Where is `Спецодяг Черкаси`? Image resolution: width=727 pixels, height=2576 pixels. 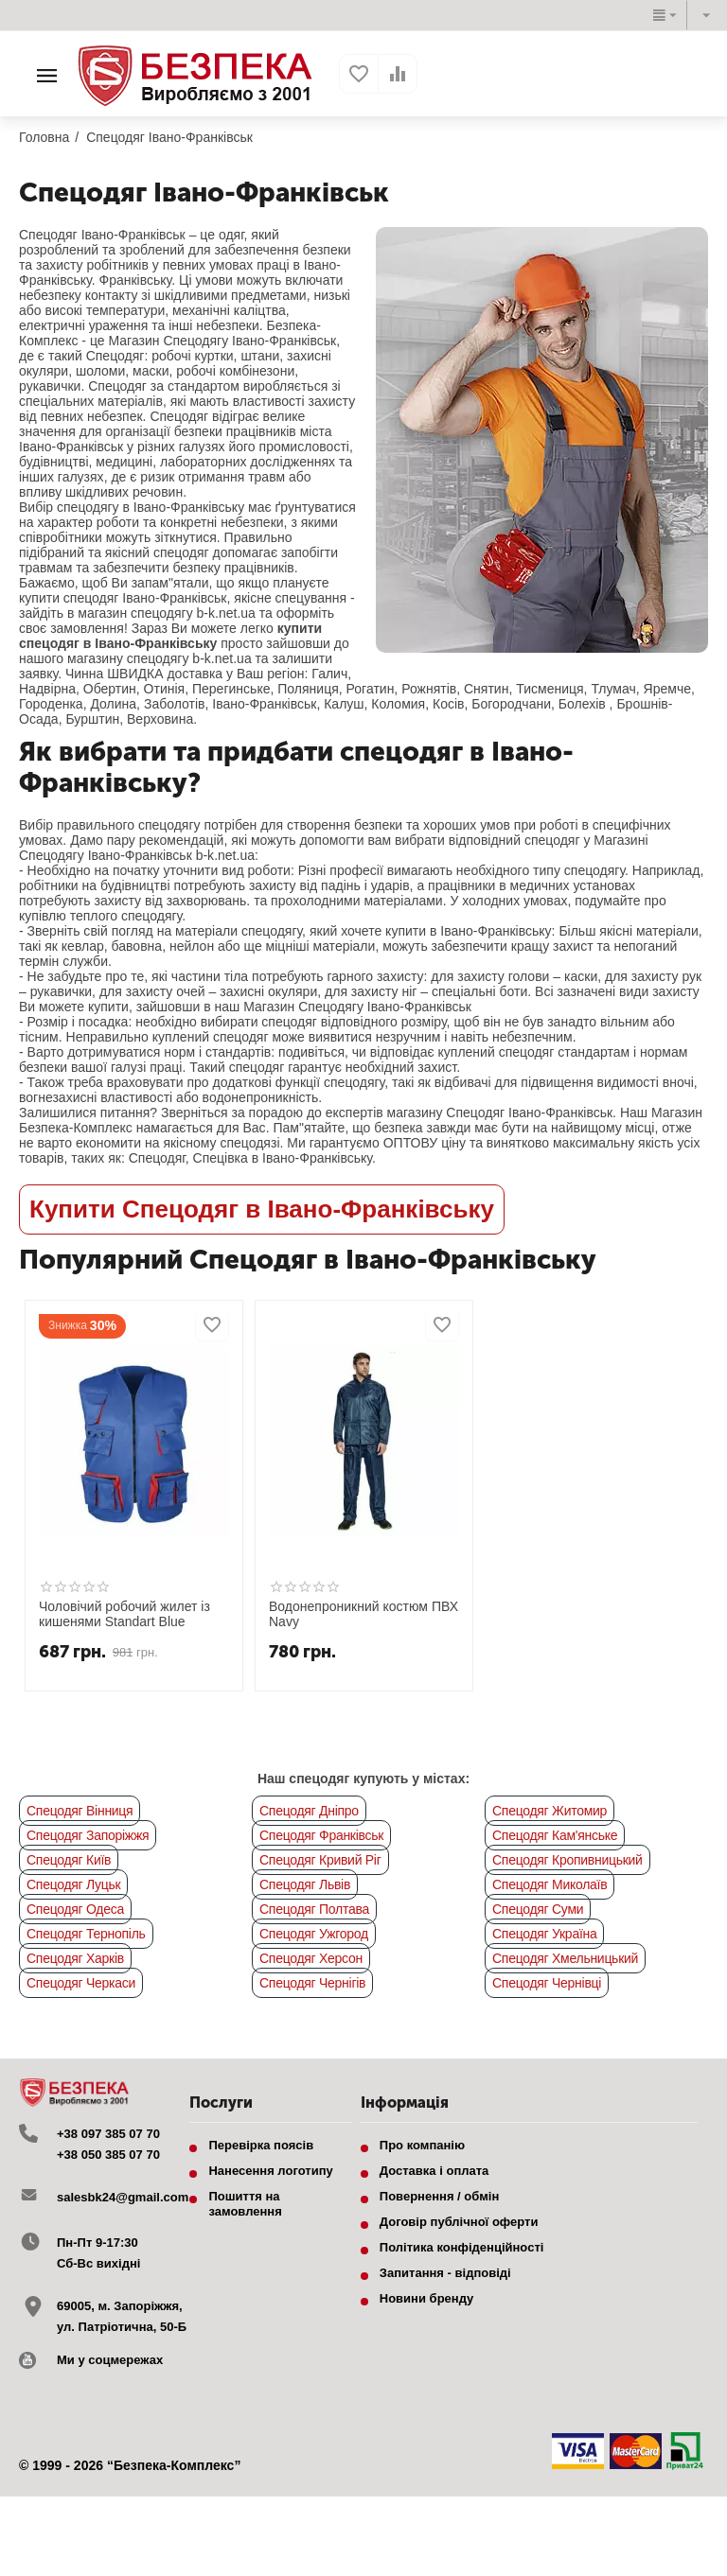 Спецодяг Черкаси is located at coordinates (81, 1982).